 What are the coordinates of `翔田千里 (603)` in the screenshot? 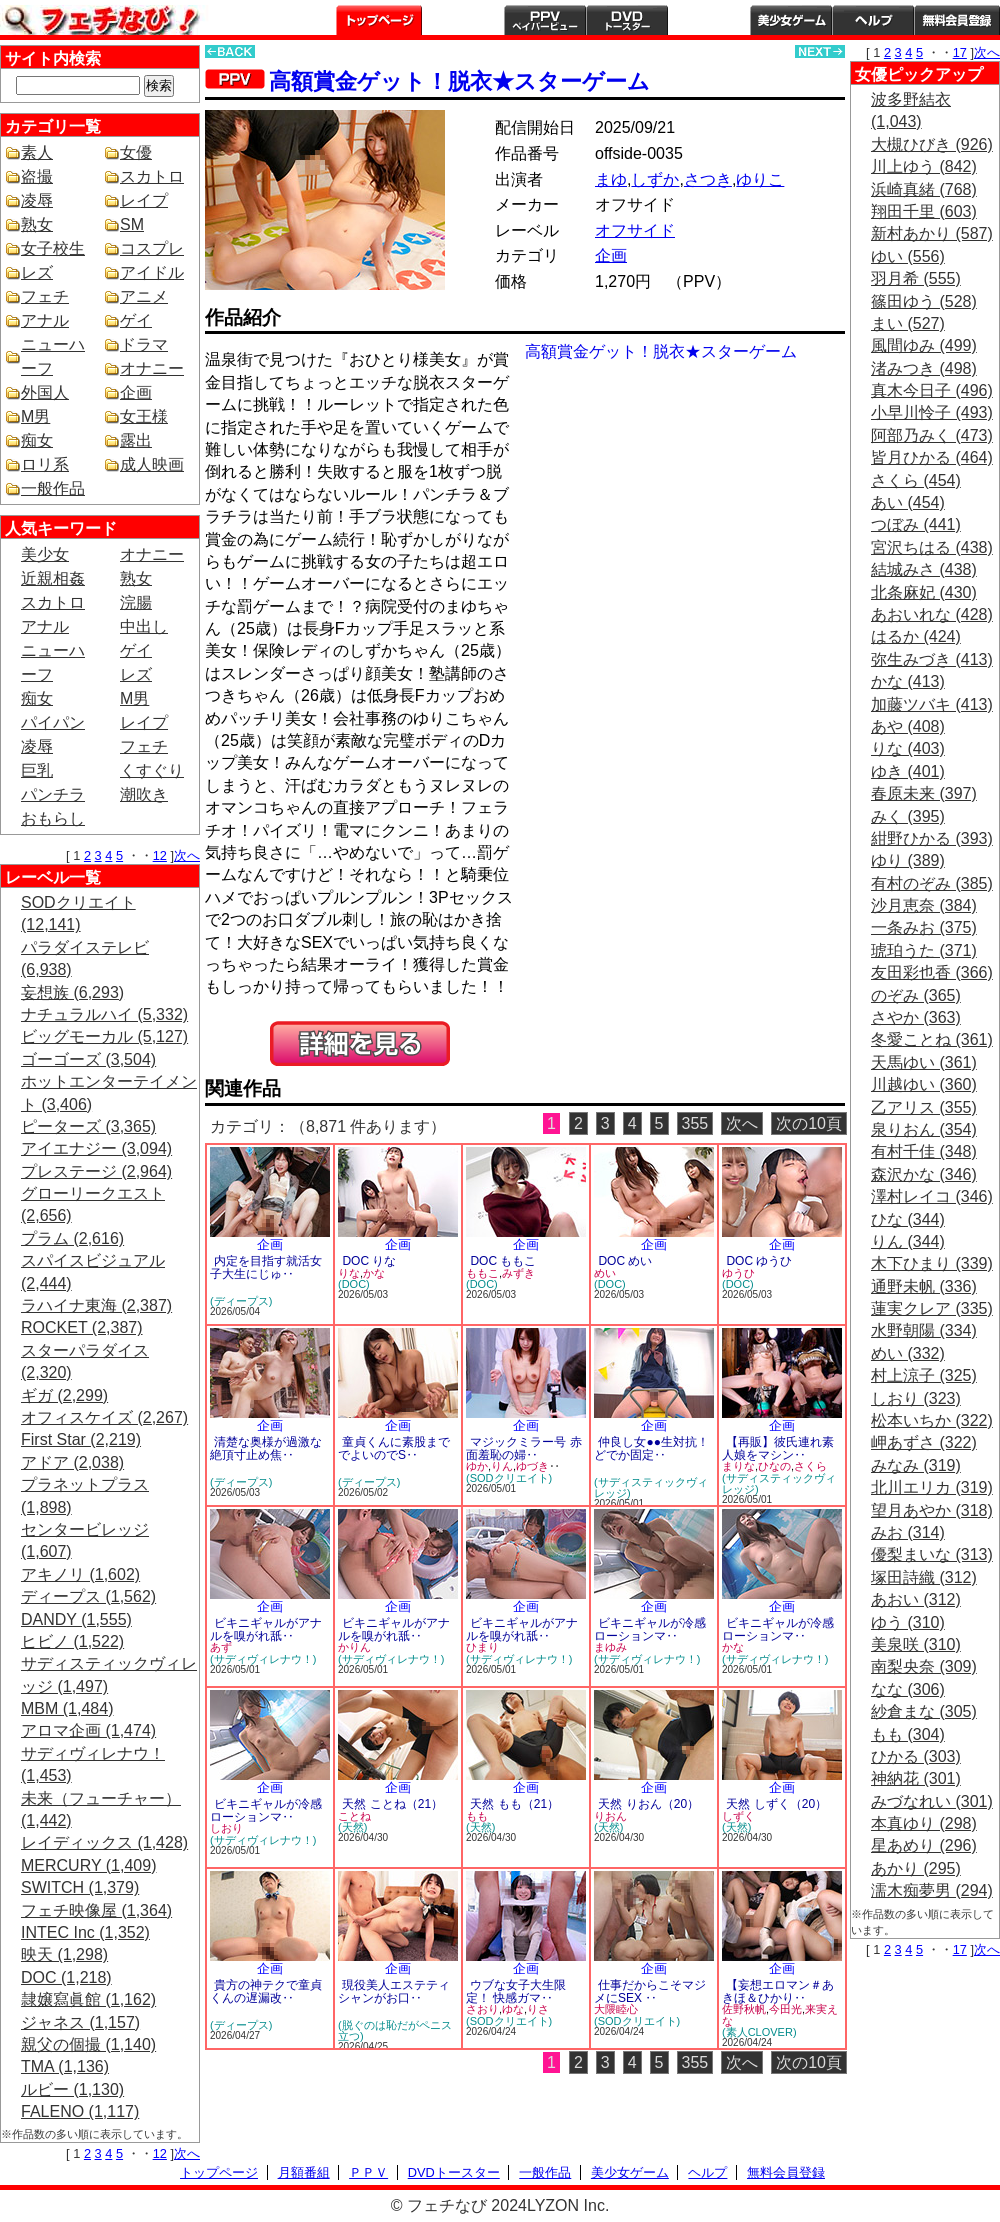 It's located at (924, 211).